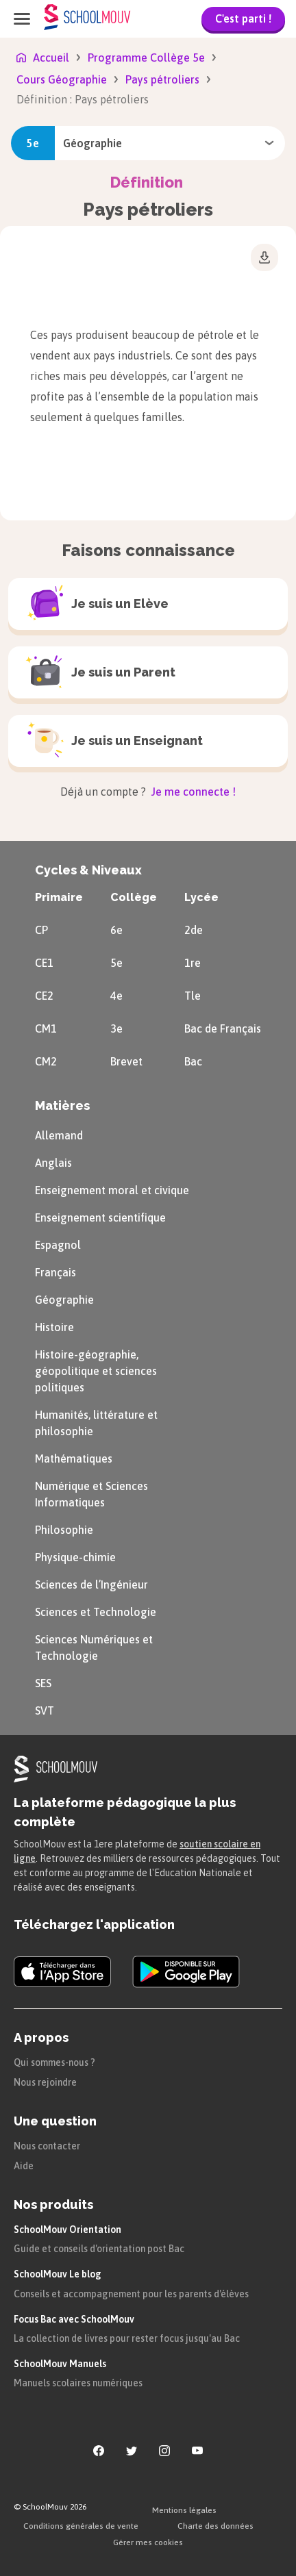 This screenshot has height=2576, width=296. Describe the element at coordinates (75, 1557) in the screenshot. I see `Physique-chimie` at that location.